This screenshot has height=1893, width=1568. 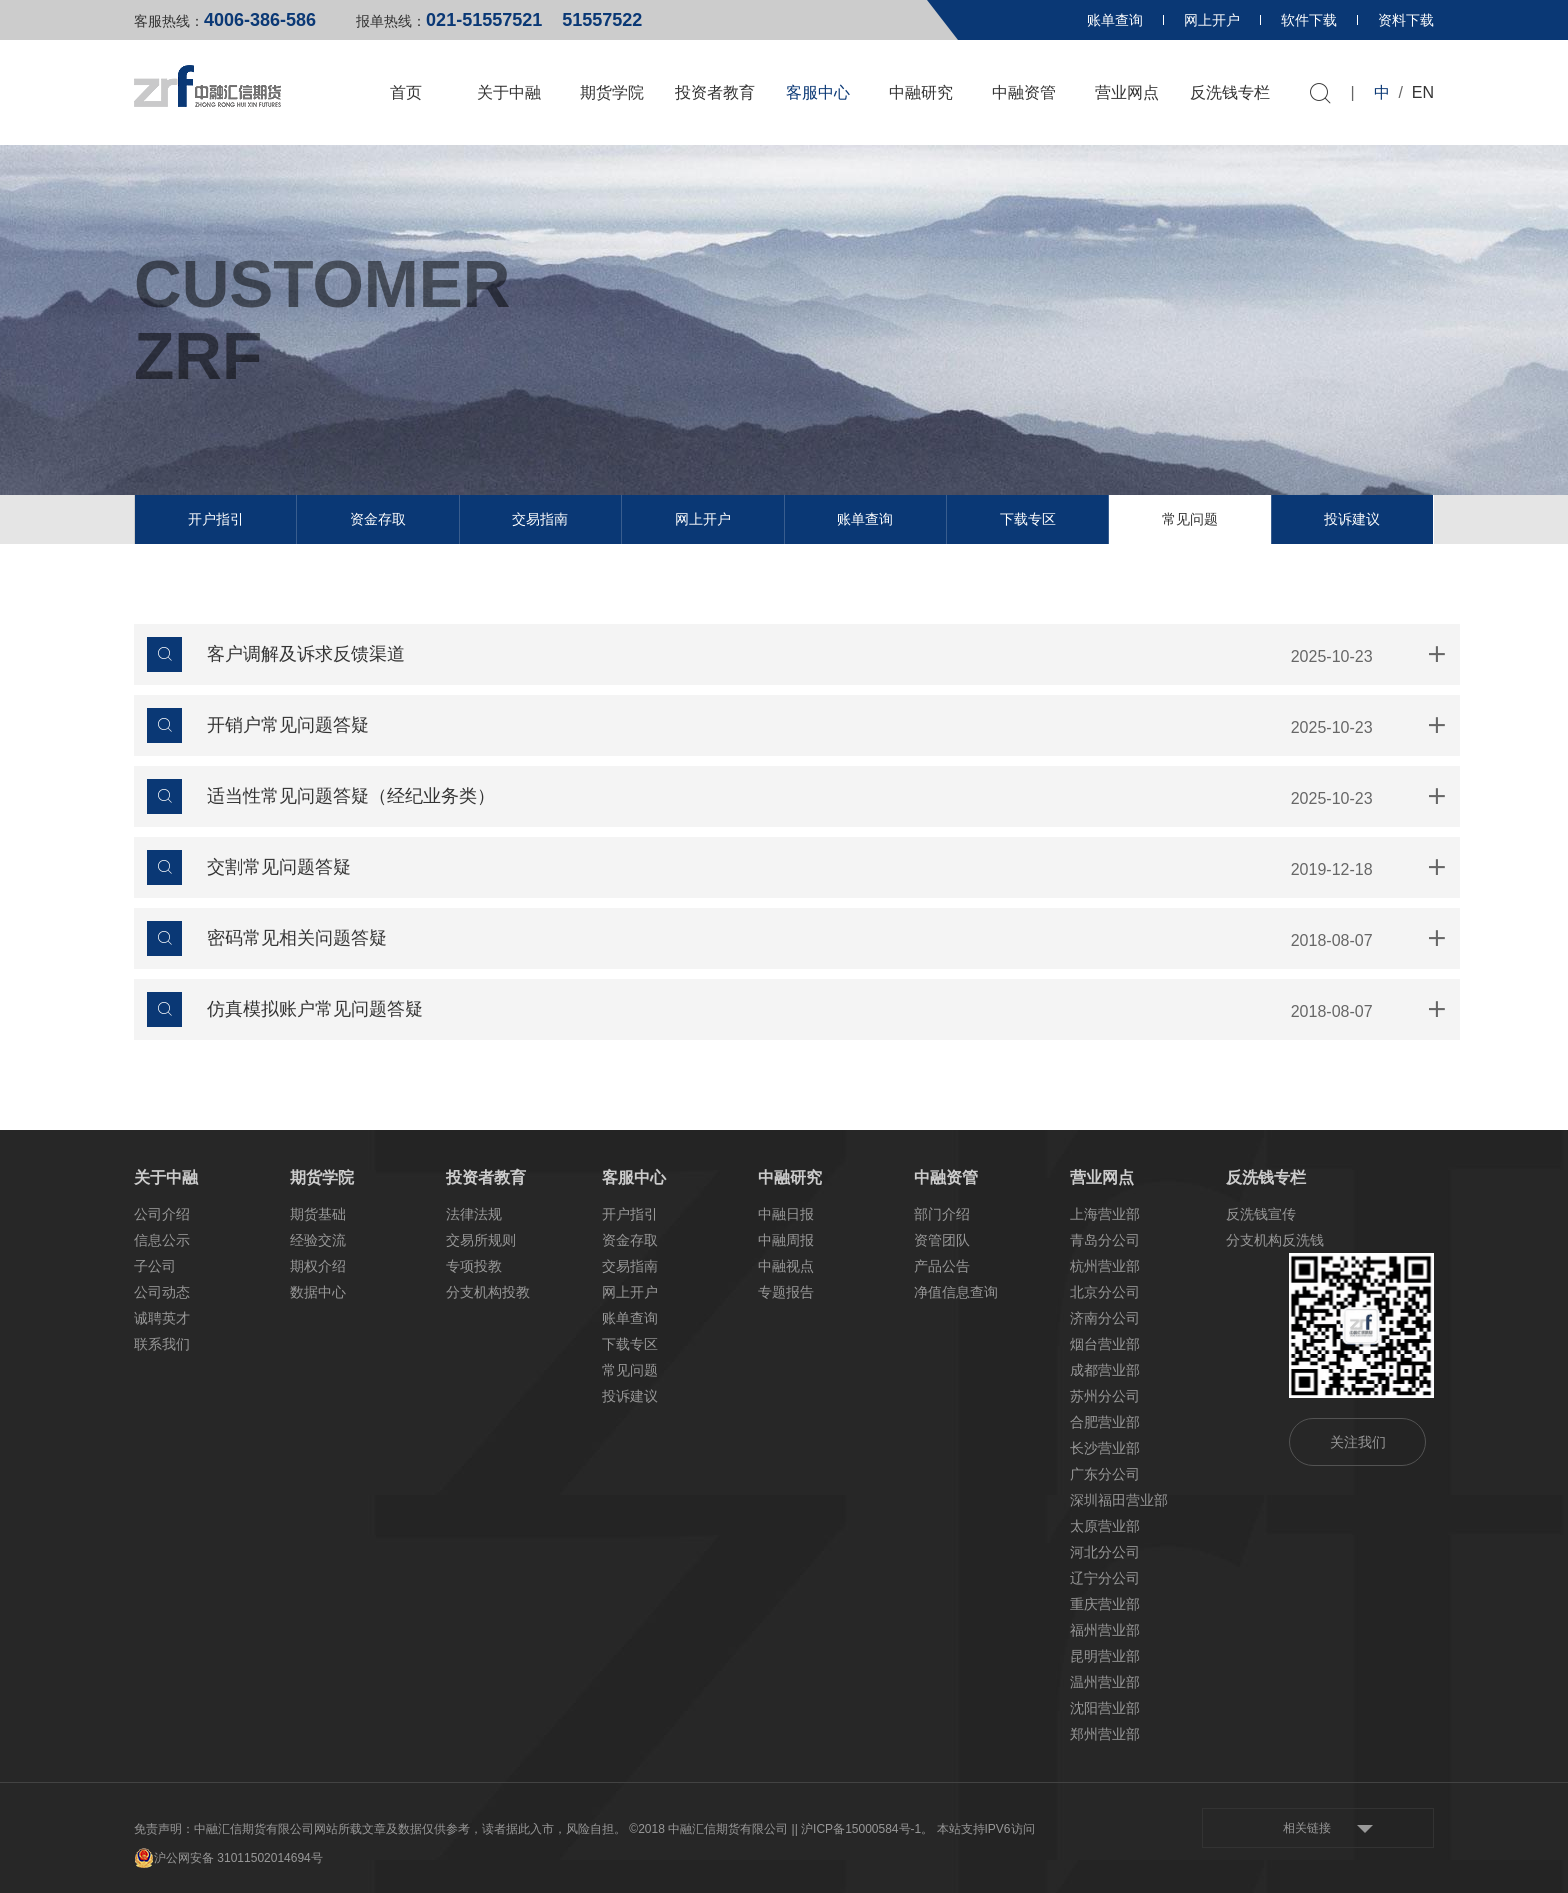 I want to click on 分支机构投教, so click(x=488, y=1292).